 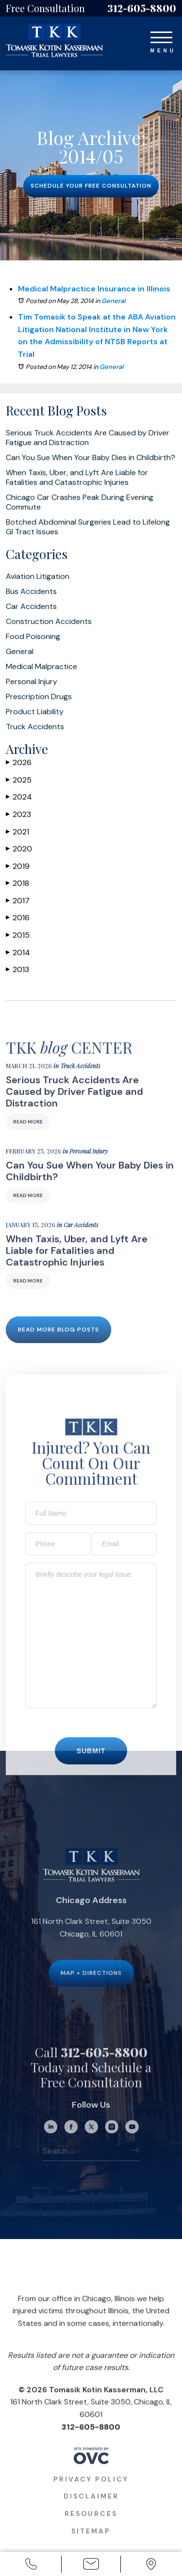 I want to click on 2017, so click(x=18, y=901).